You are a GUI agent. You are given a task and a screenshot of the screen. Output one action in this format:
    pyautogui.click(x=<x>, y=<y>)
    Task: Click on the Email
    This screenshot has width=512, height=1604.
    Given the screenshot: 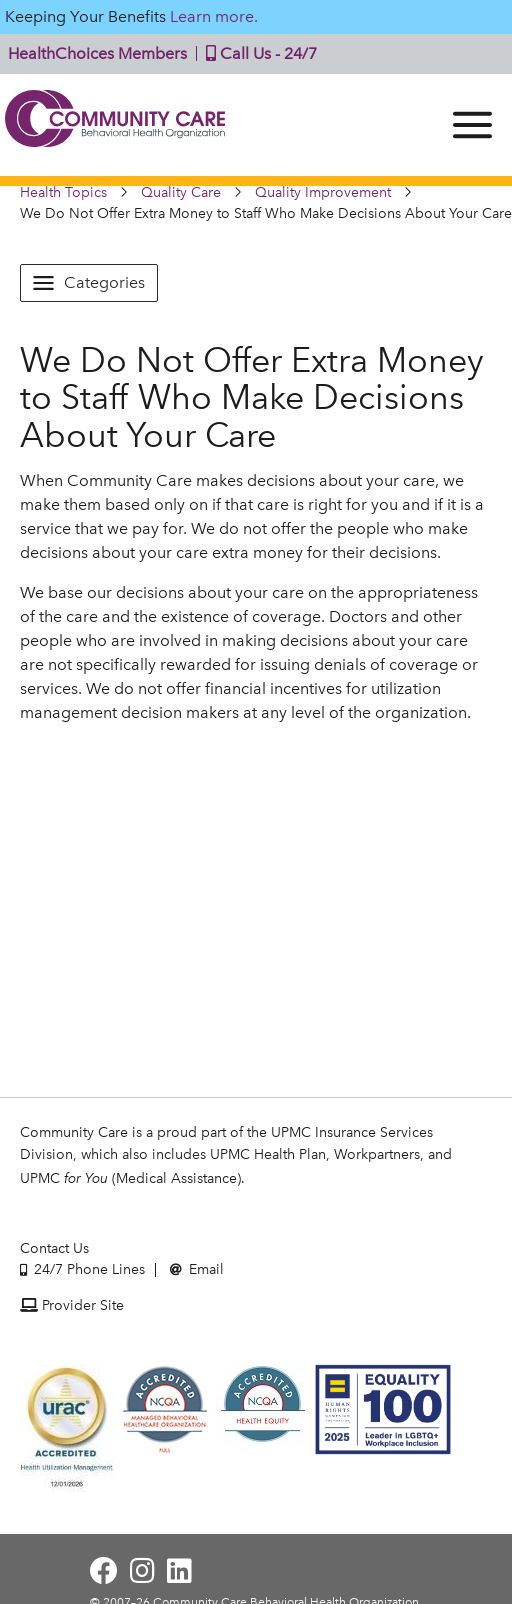 What is the action you would take?
    pyautogui.click(x=197, y=1269)
    